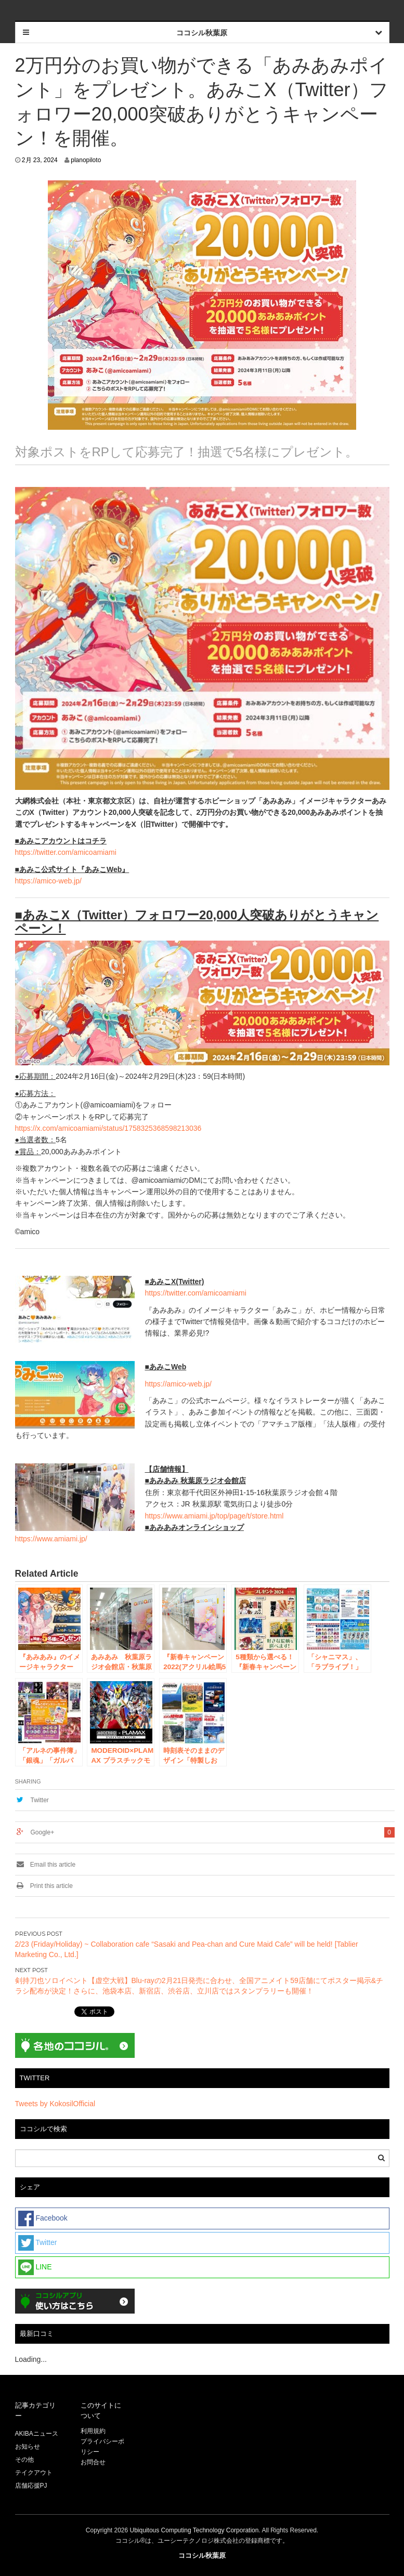 This screenshot has height=2576, width=404. I want to click on お問合せ, so click(93, 2462).